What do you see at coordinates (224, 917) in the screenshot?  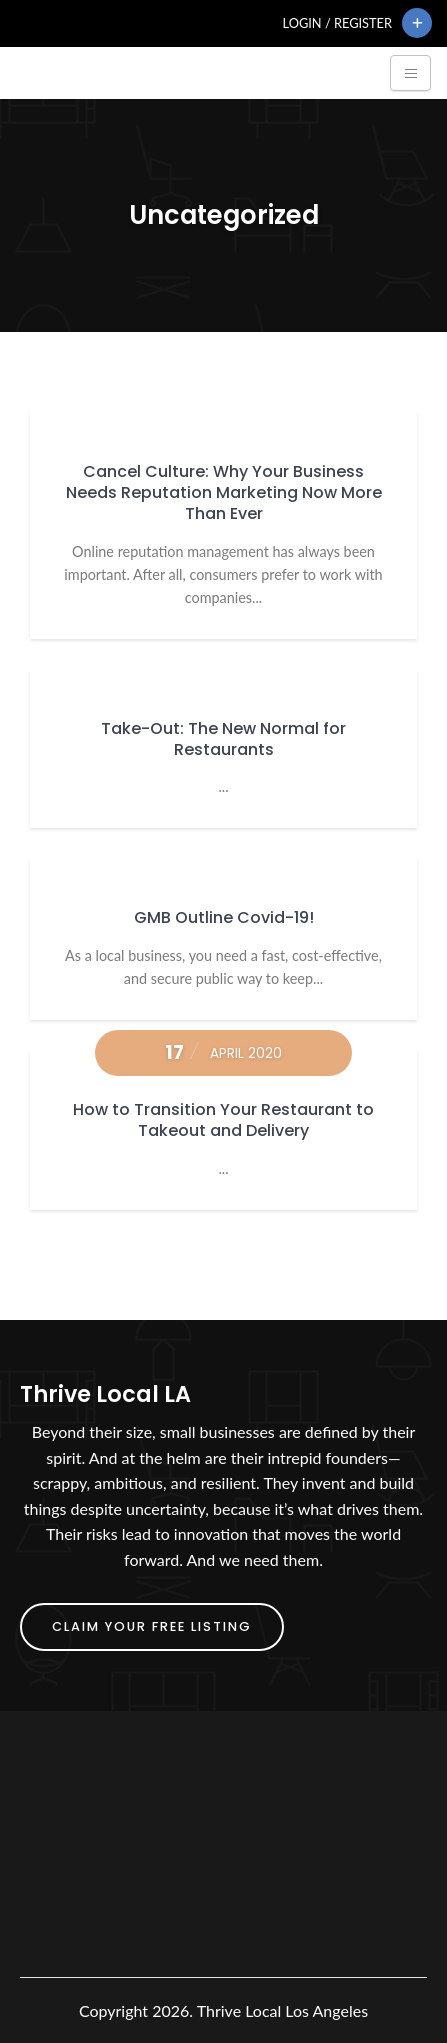 I see `GMB Outline Covid-19!` at bounding box center [224, 917].